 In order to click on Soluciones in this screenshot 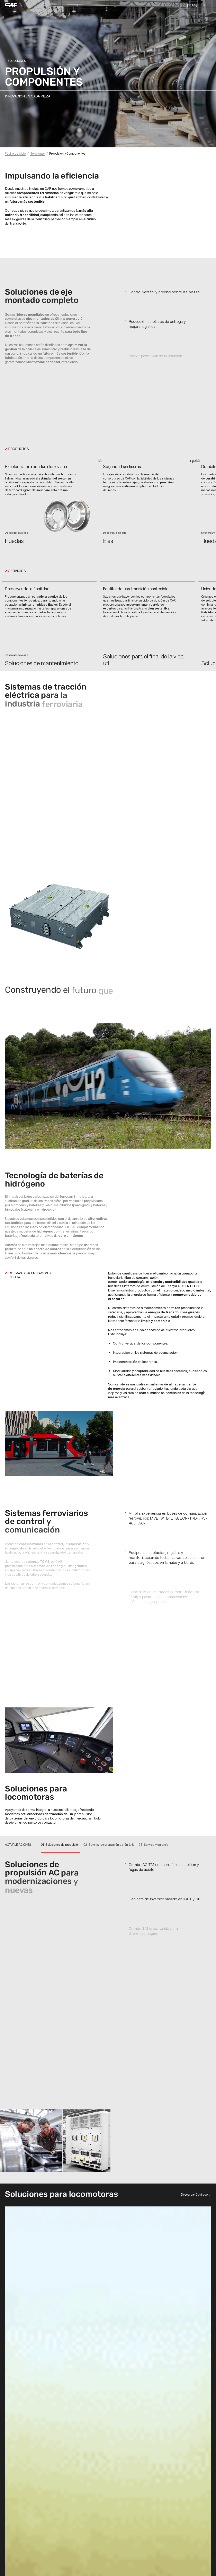, I will do `click(37, 153)`.